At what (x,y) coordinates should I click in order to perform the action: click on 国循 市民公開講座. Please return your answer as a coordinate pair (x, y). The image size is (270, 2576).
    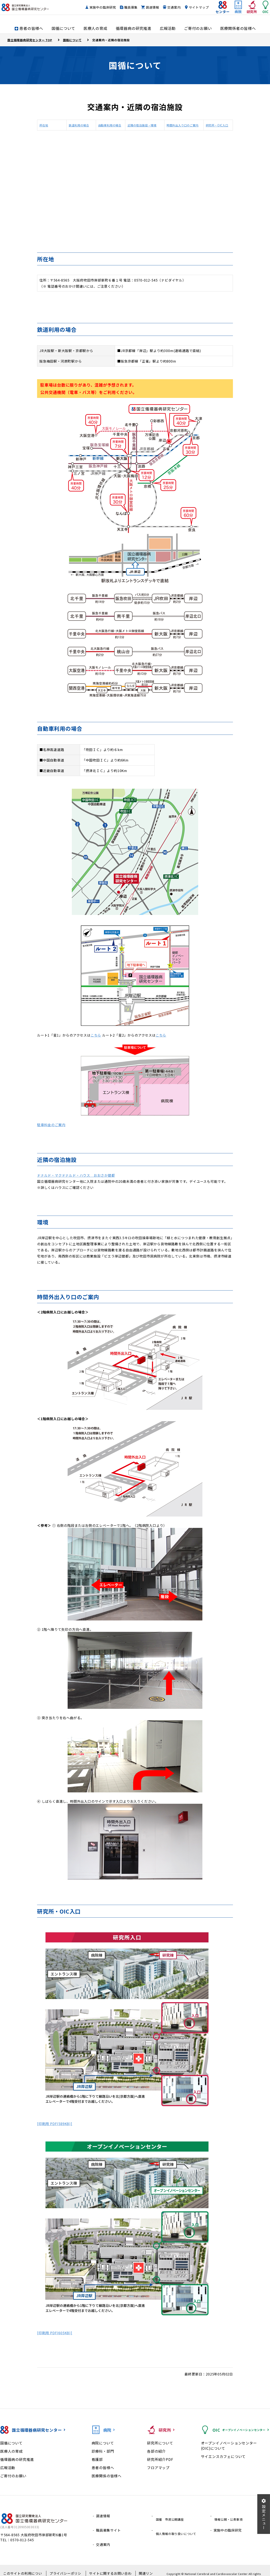
    Looking at the image, I should click on (171, 2515).